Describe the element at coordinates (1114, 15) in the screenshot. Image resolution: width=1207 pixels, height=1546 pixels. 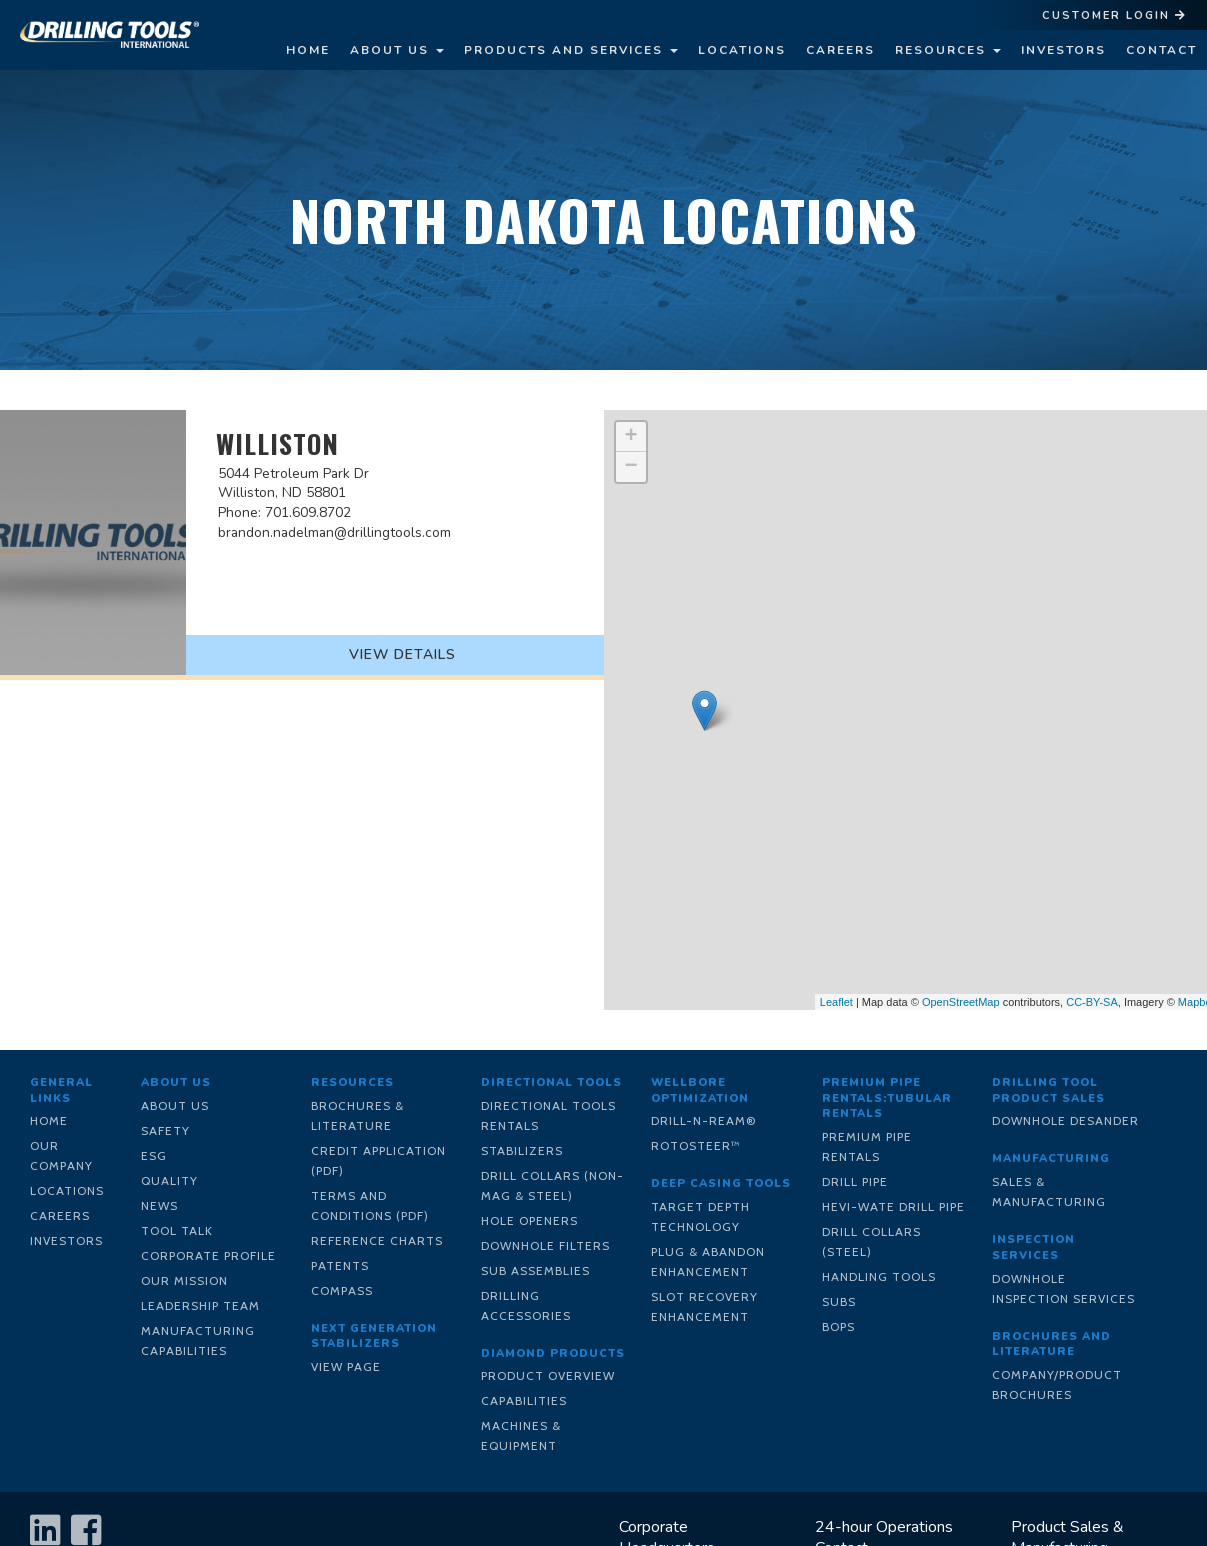
I see `Customer Login` at that location.